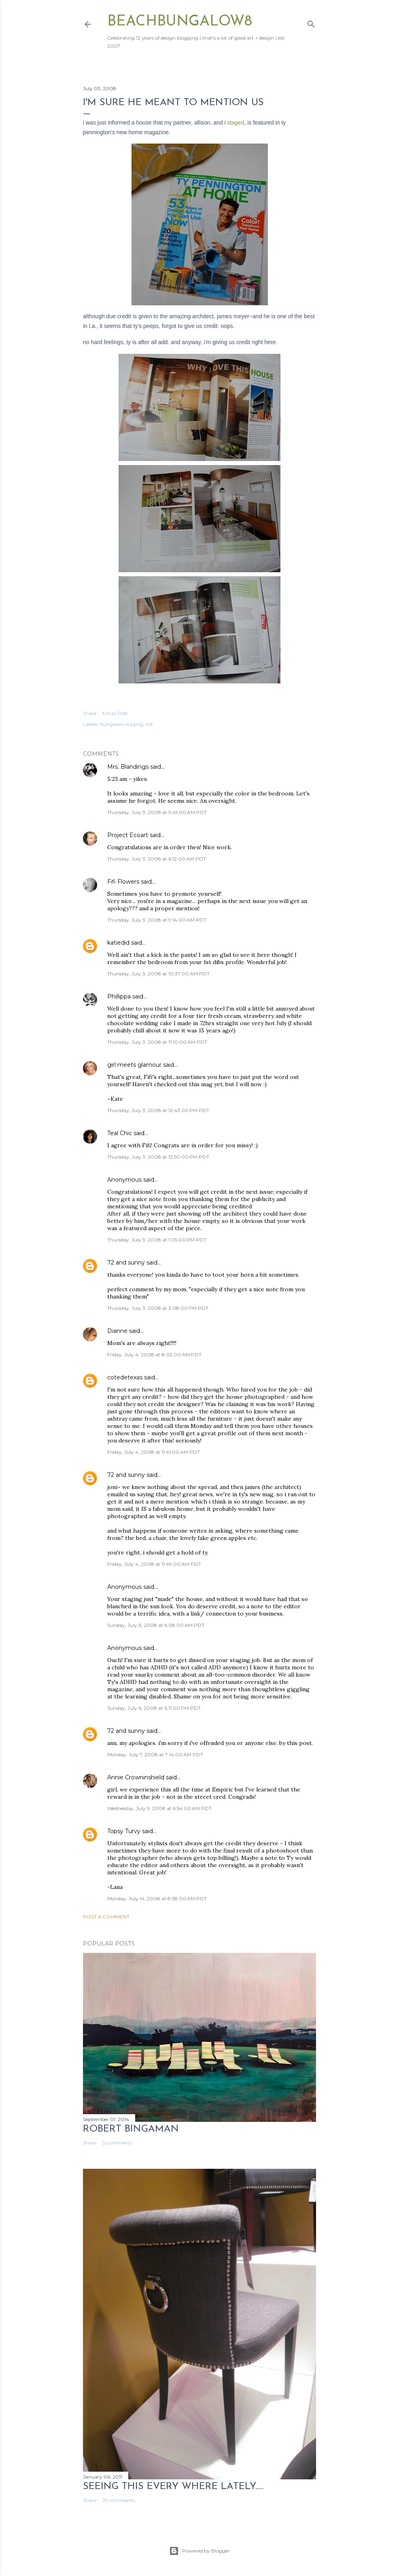 This screenshot has width=399, height=2576. What do you see at coordinates (154, 1354) in the screenshot?
I see `Friday, July 4, 2008 at 8:03:00 AM PDT` at bounding box center [154, 1354].